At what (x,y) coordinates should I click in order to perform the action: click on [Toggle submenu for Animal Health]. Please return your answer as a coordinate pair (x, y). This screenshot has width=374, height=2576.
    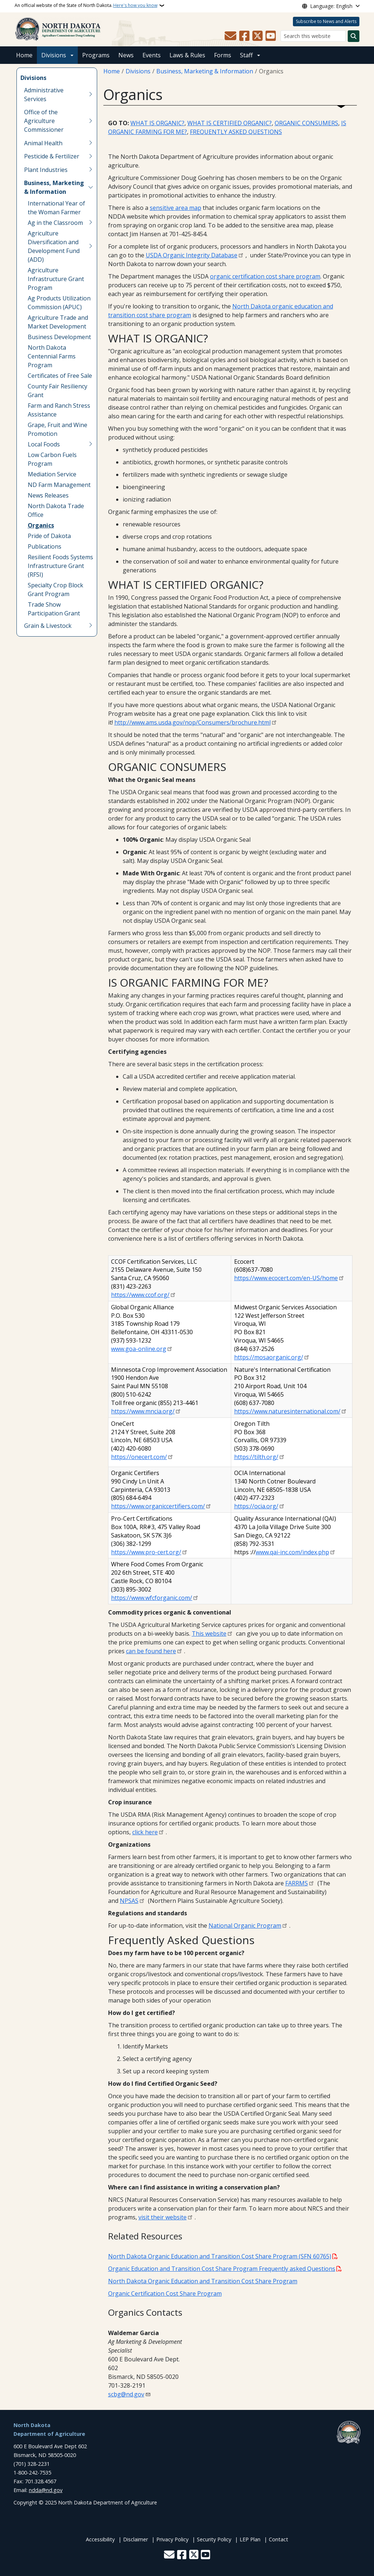
    Looking at the image, I should click on (90, 143).